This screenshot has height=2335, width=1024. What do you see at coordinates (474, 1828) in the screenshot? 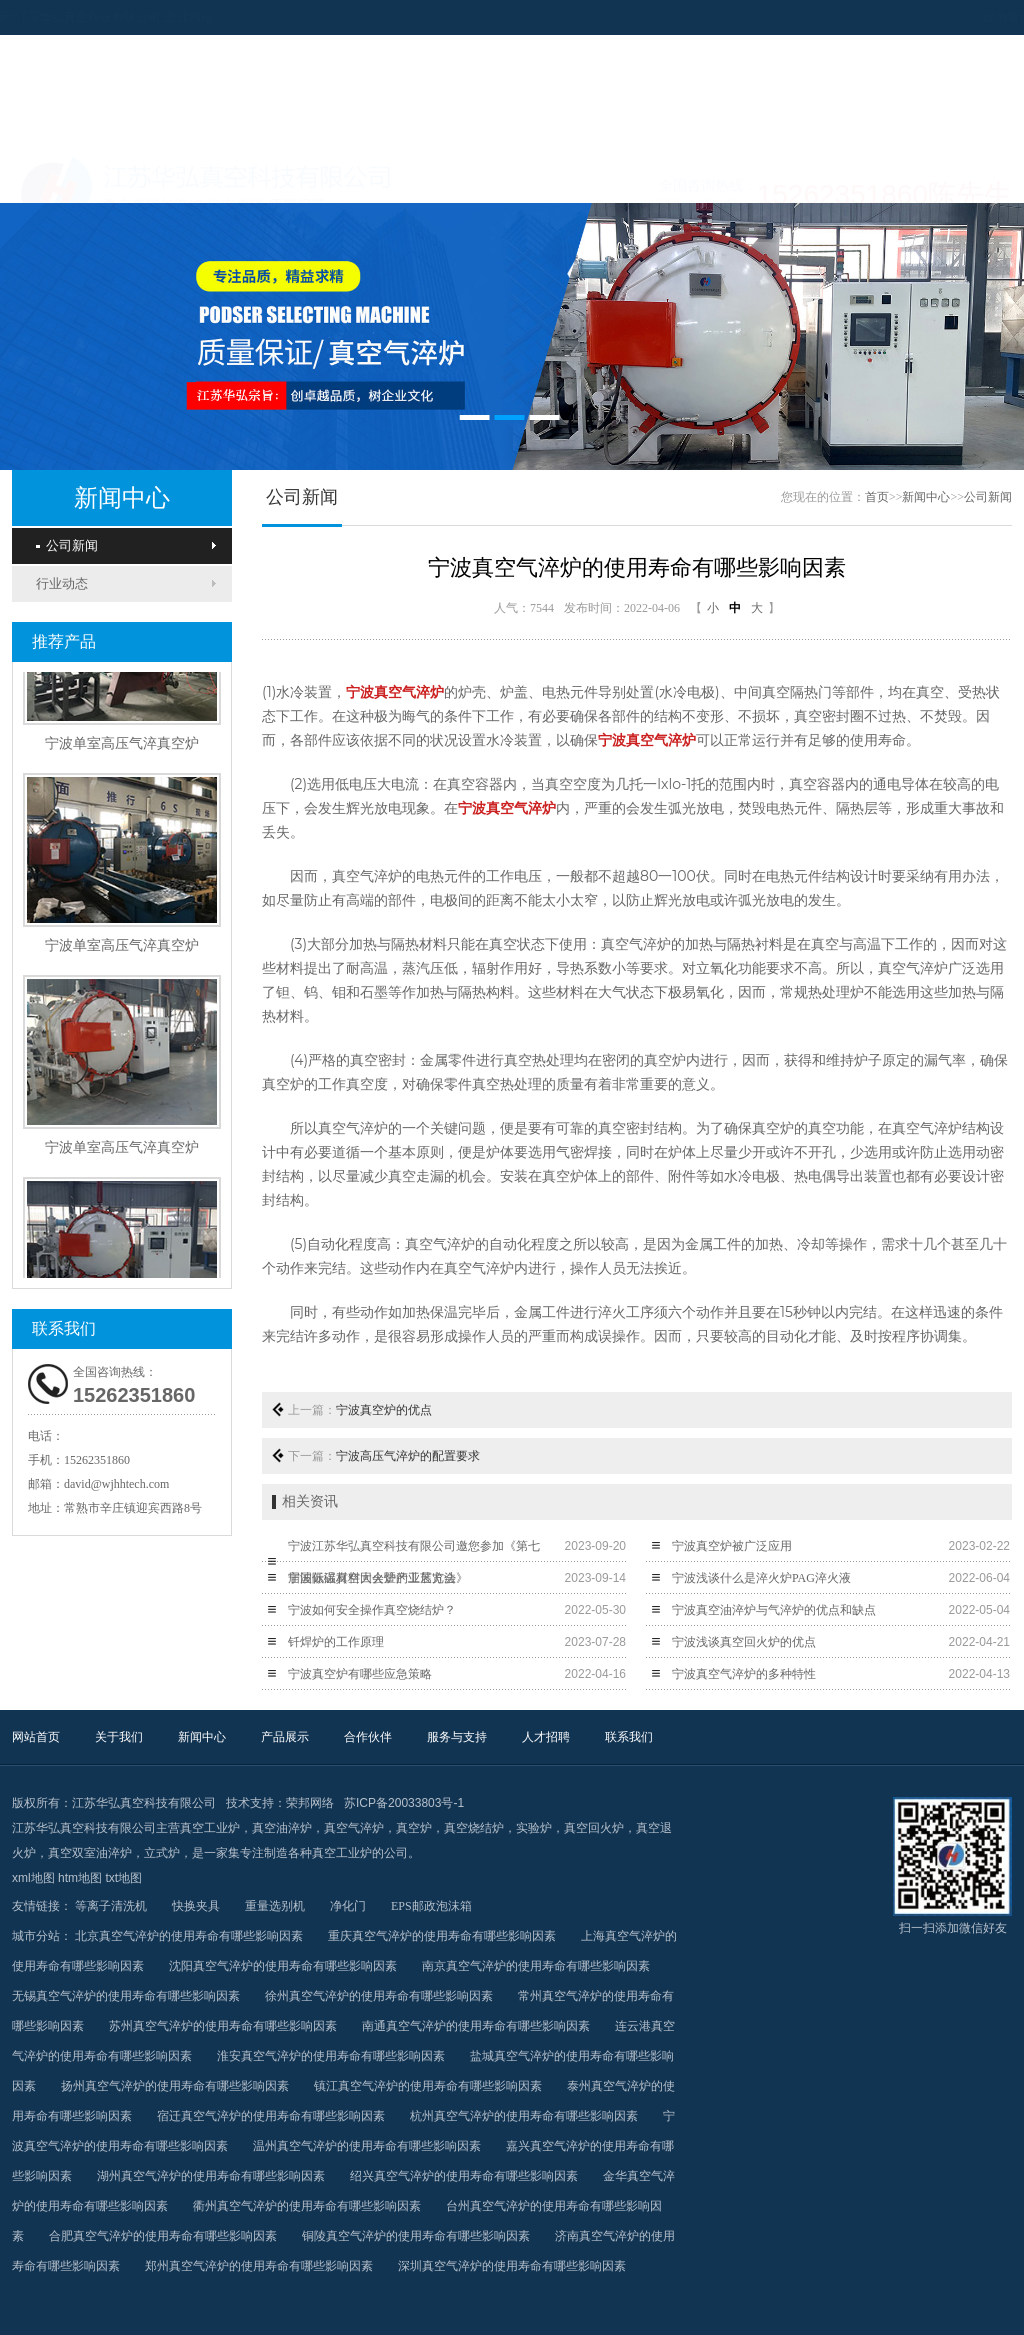
I see `真空烧结炉` at bounding box center [474, 1828].